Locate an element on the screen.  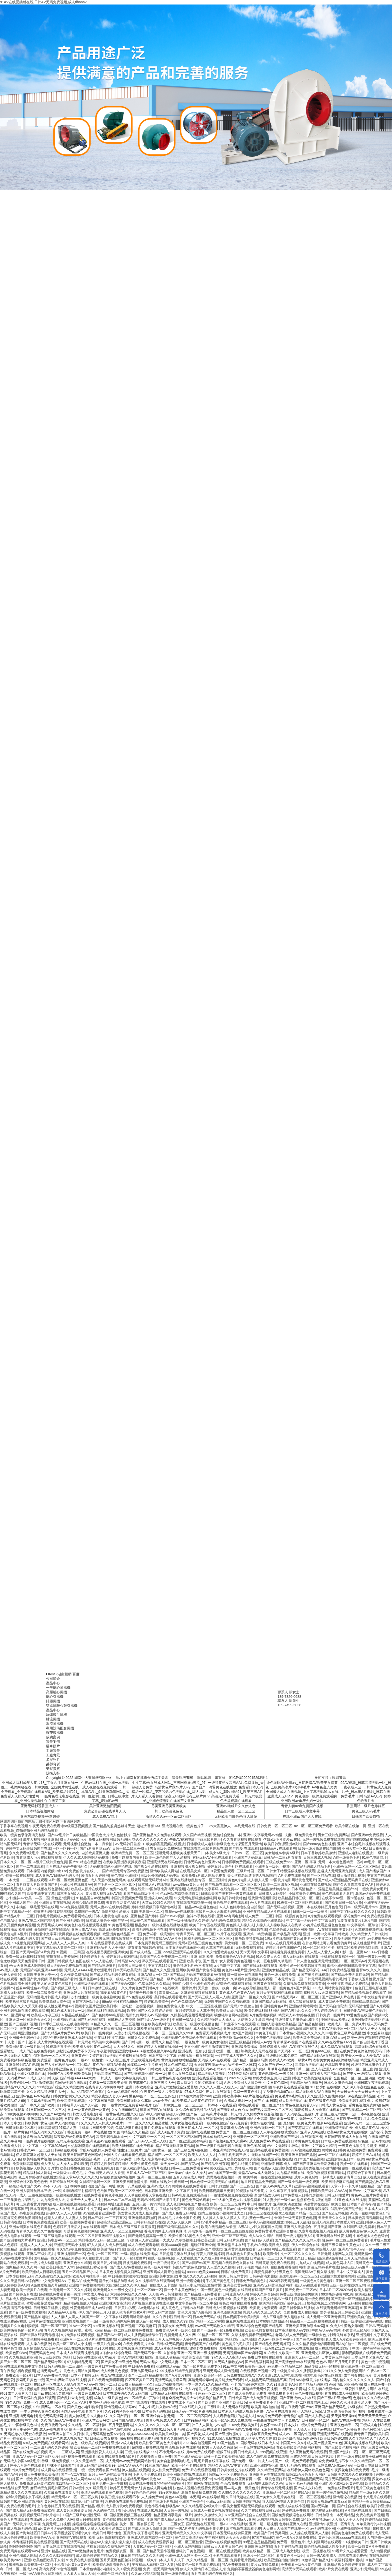
成人黄色电影av伊人久久 is located at coordinates (358, 2231).